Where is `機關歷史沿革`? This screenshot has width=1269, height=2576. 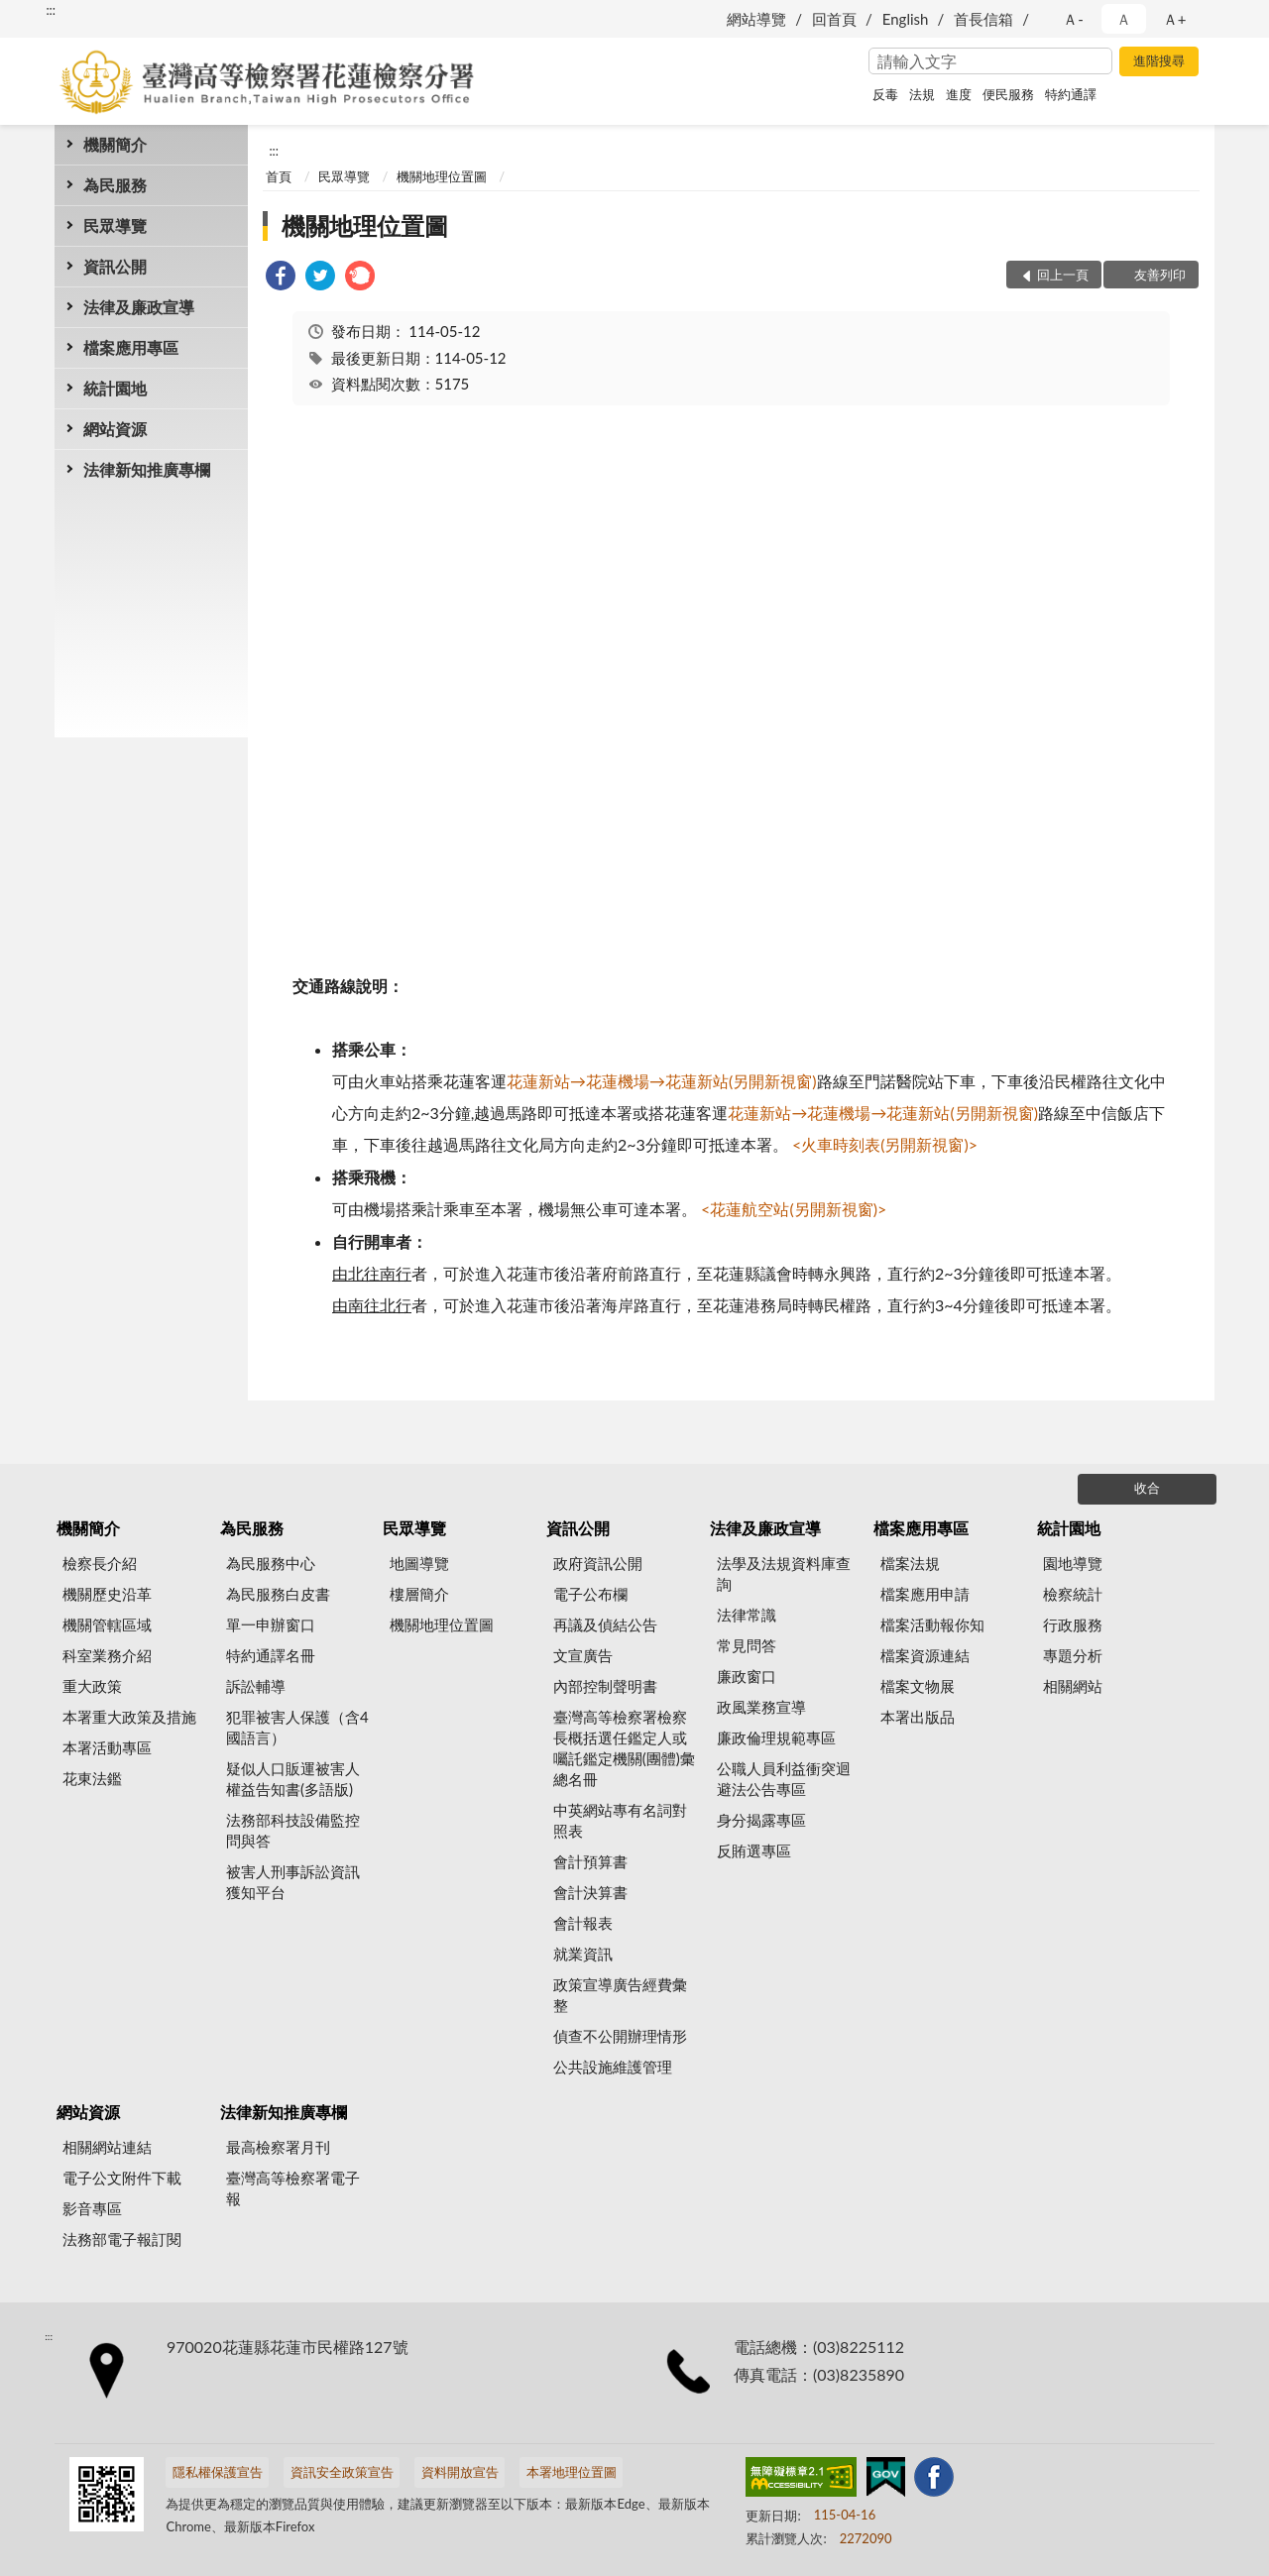
機關歷史沿革 is located at coordinates (107, 1594).